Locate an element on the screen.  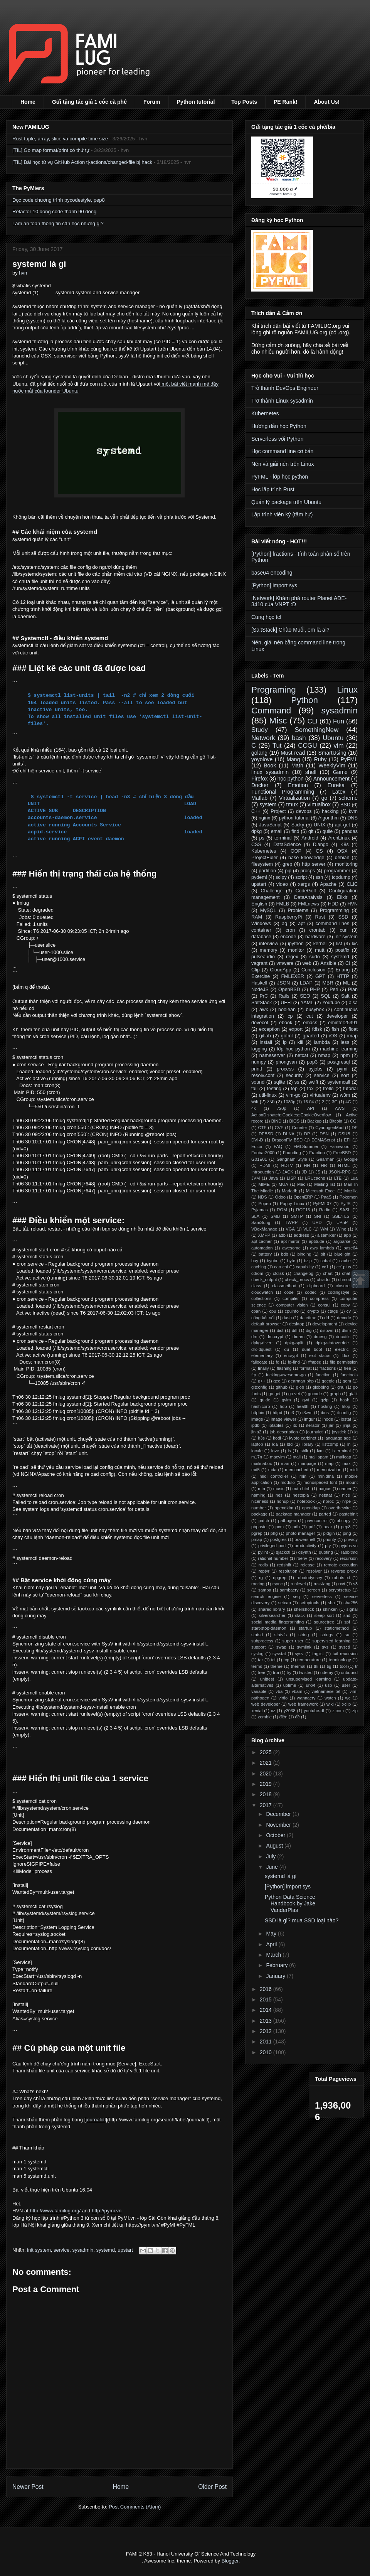
Programing is located at coordinates (273, 690).